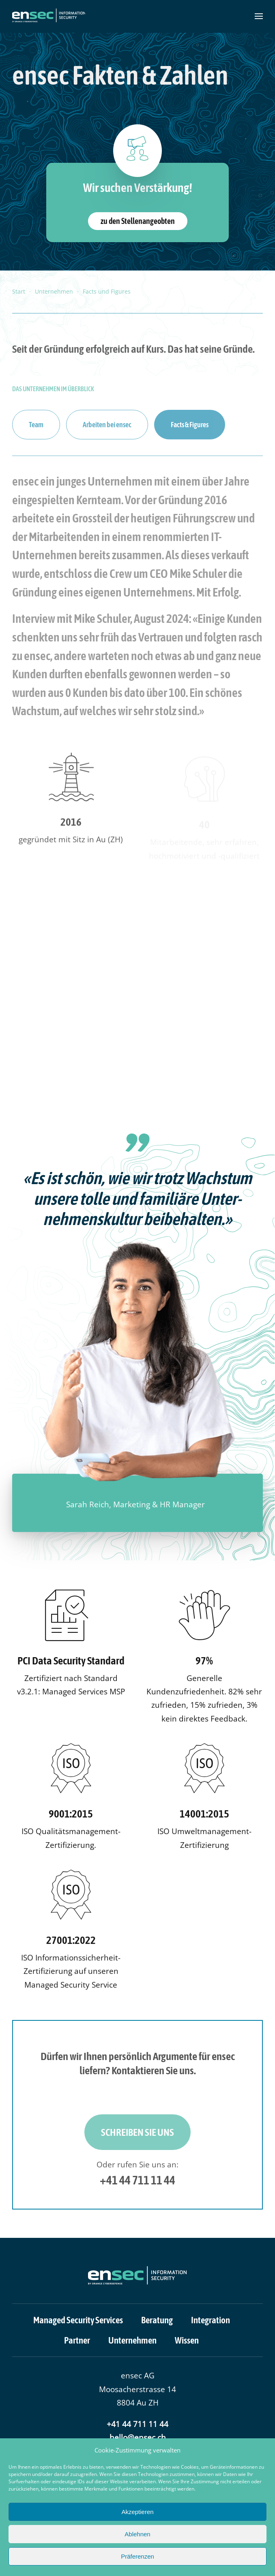  Describe the element at coordinates (187, 2340) in the screenshot. I see `Wissen` at that location.